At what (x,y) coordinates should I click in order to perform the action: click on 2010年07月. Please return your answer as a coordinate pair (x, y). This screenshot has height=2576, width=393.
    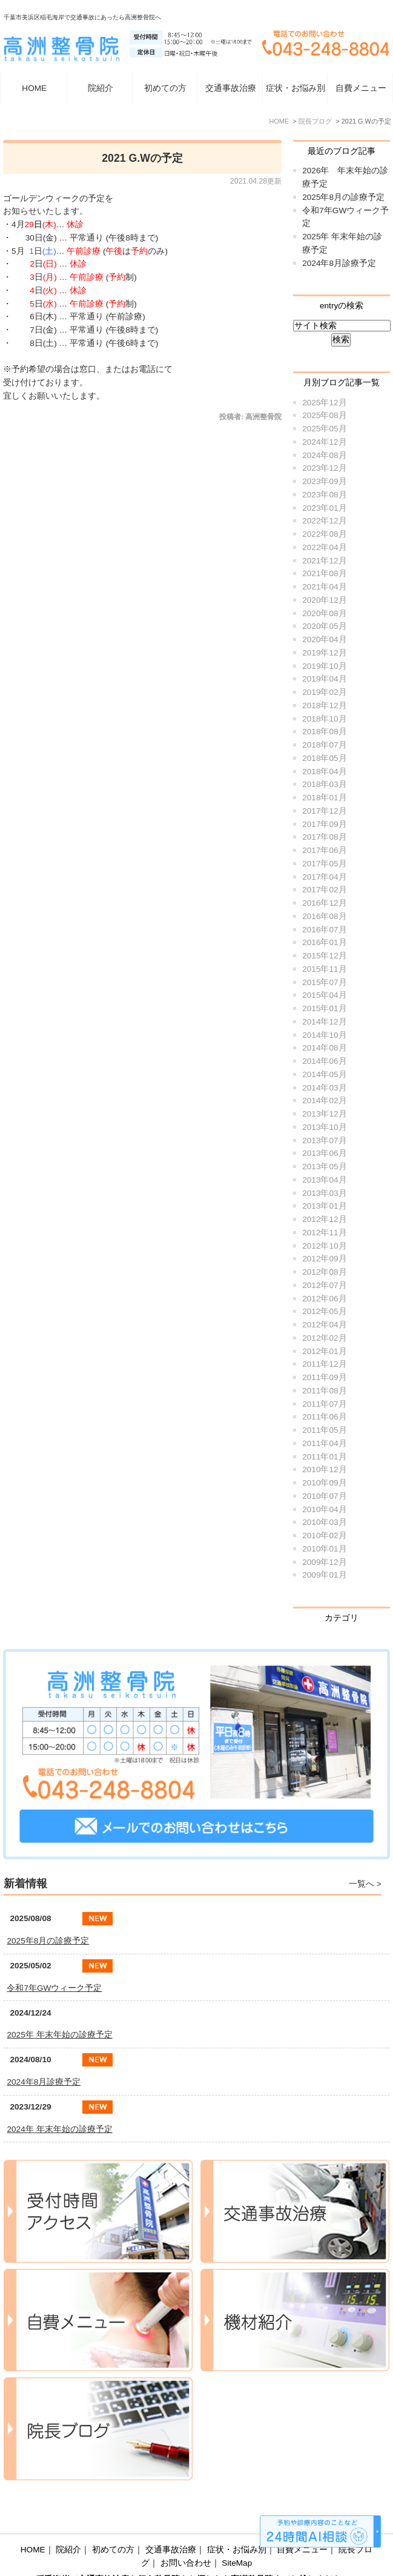
    Looking at the image, I should click on (324, 1496).